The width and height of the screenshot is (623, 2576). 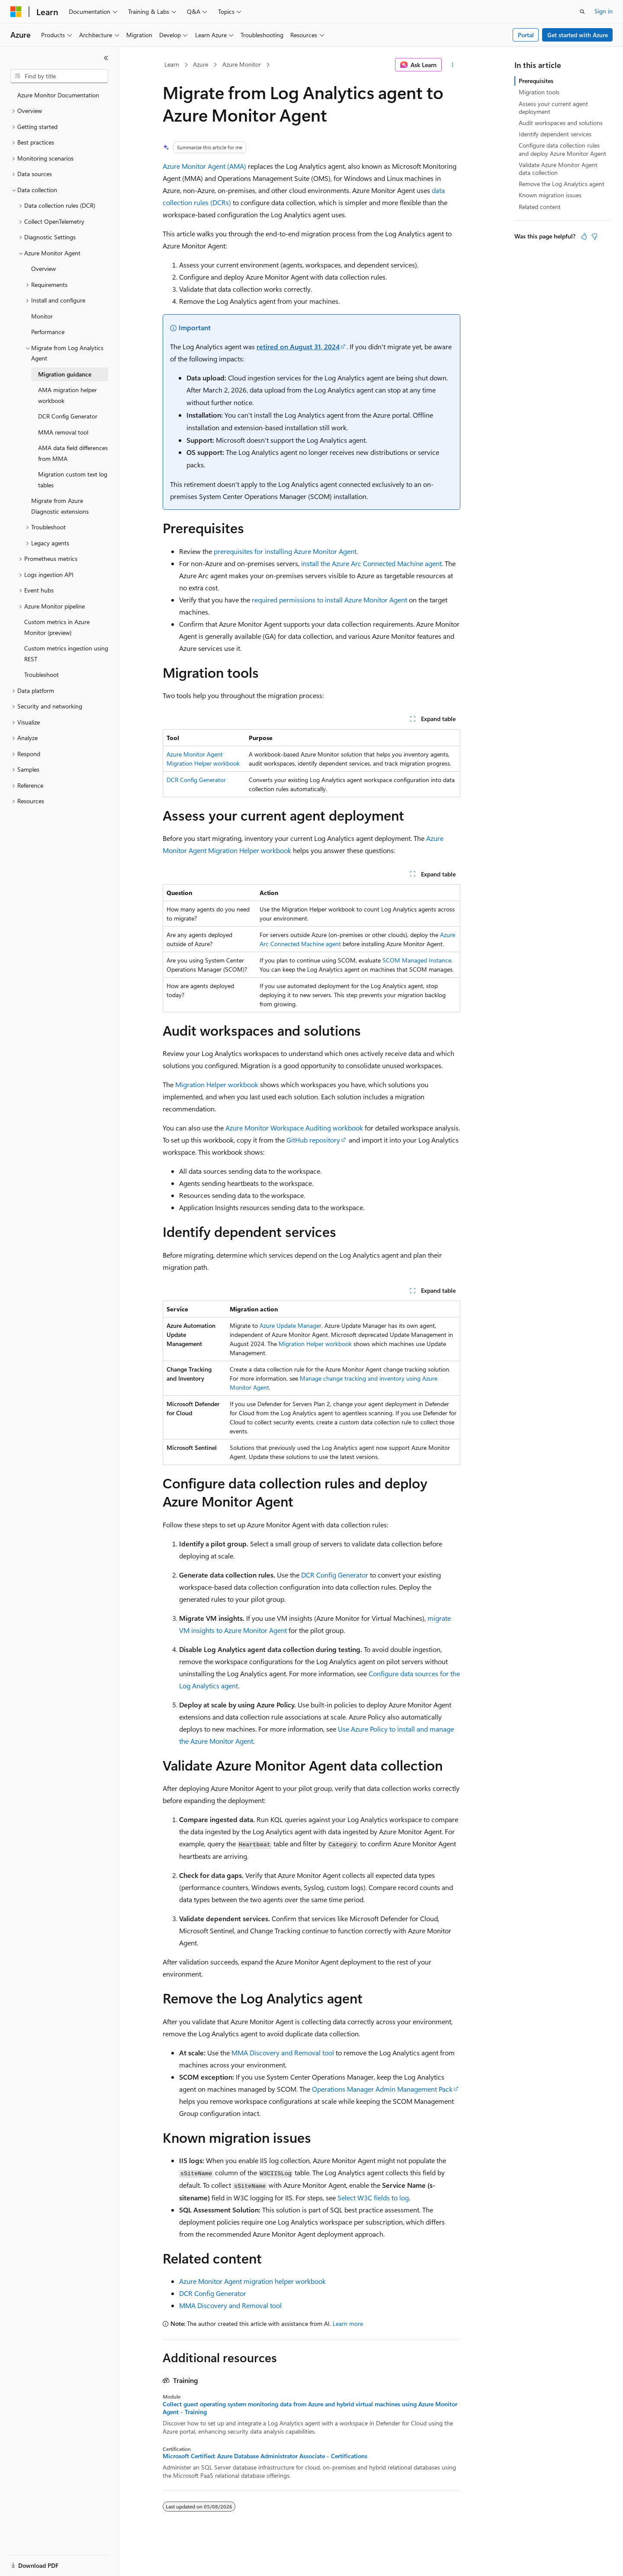 I want to click on AMA migration helper workbook [treeitem], so click(x=67, y=395).